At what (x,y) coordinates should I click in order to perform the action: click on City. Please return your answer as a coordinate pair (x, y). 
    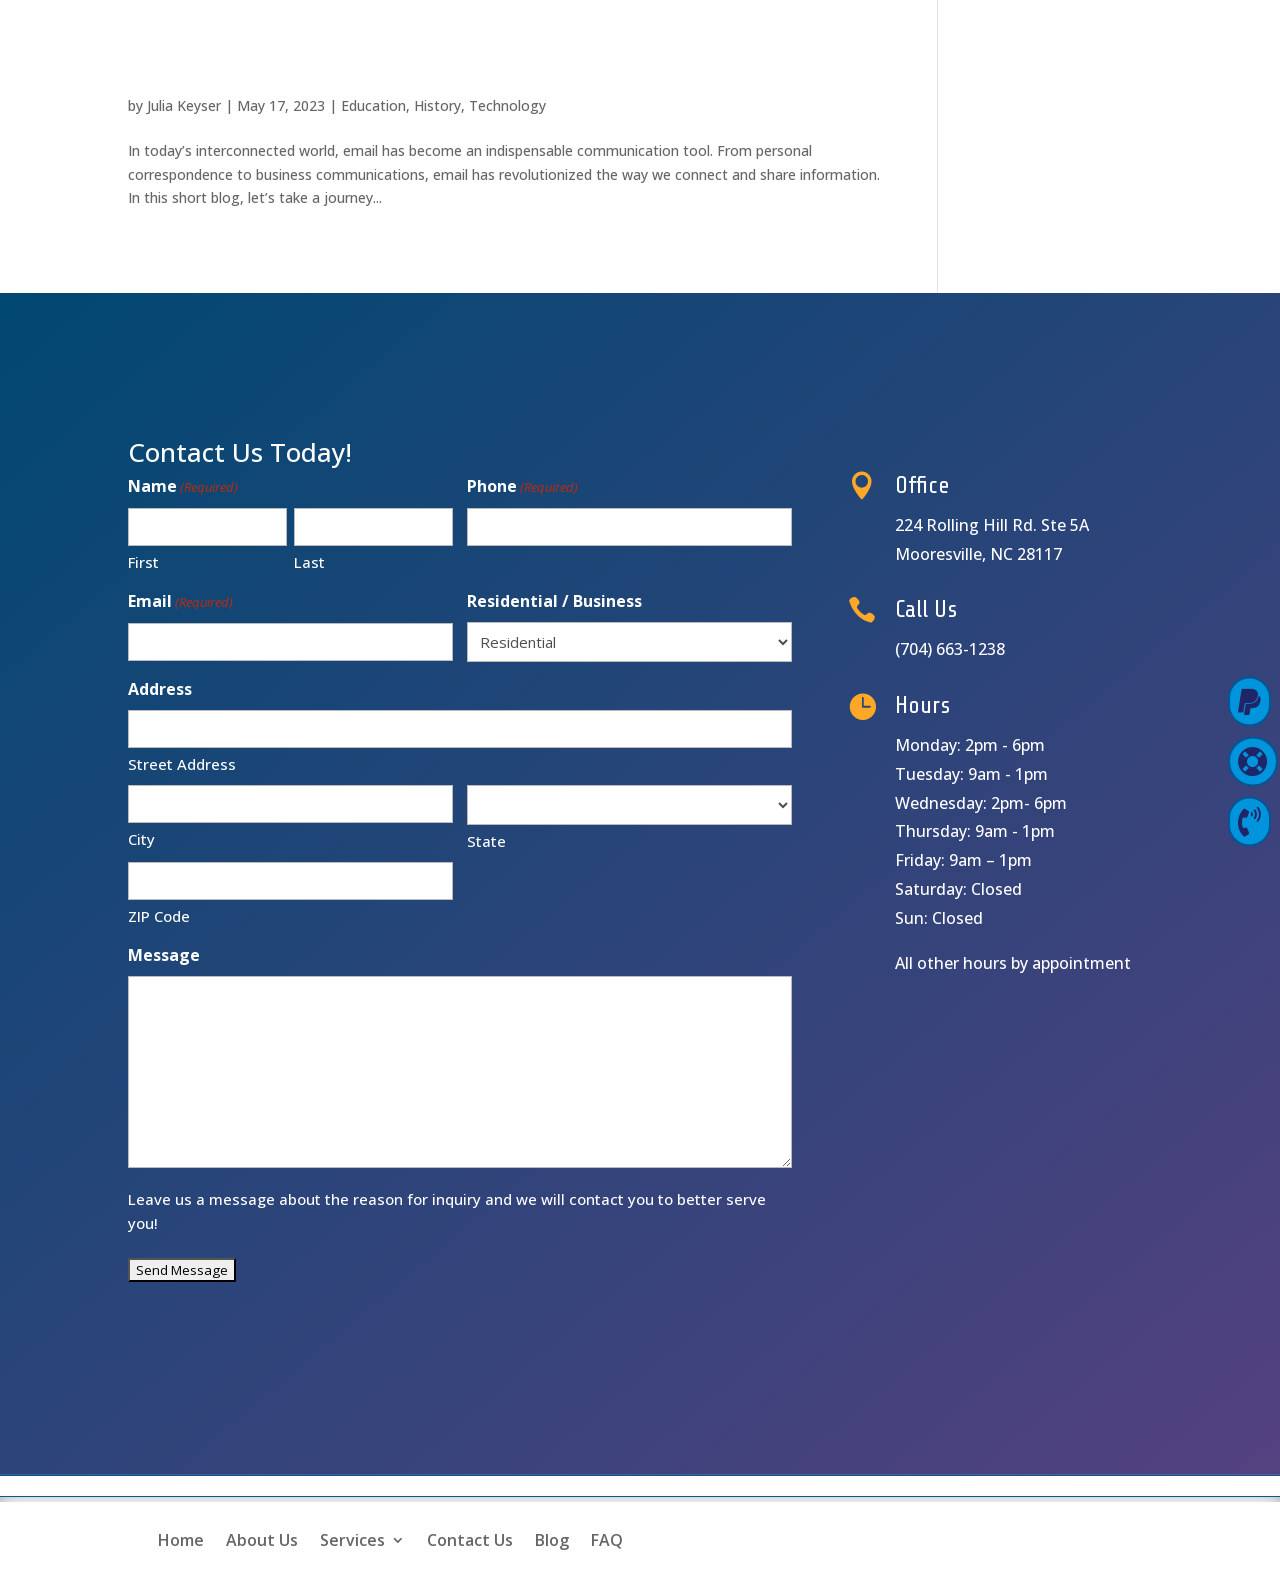
    Looking at the image, I should click on (141, 839).